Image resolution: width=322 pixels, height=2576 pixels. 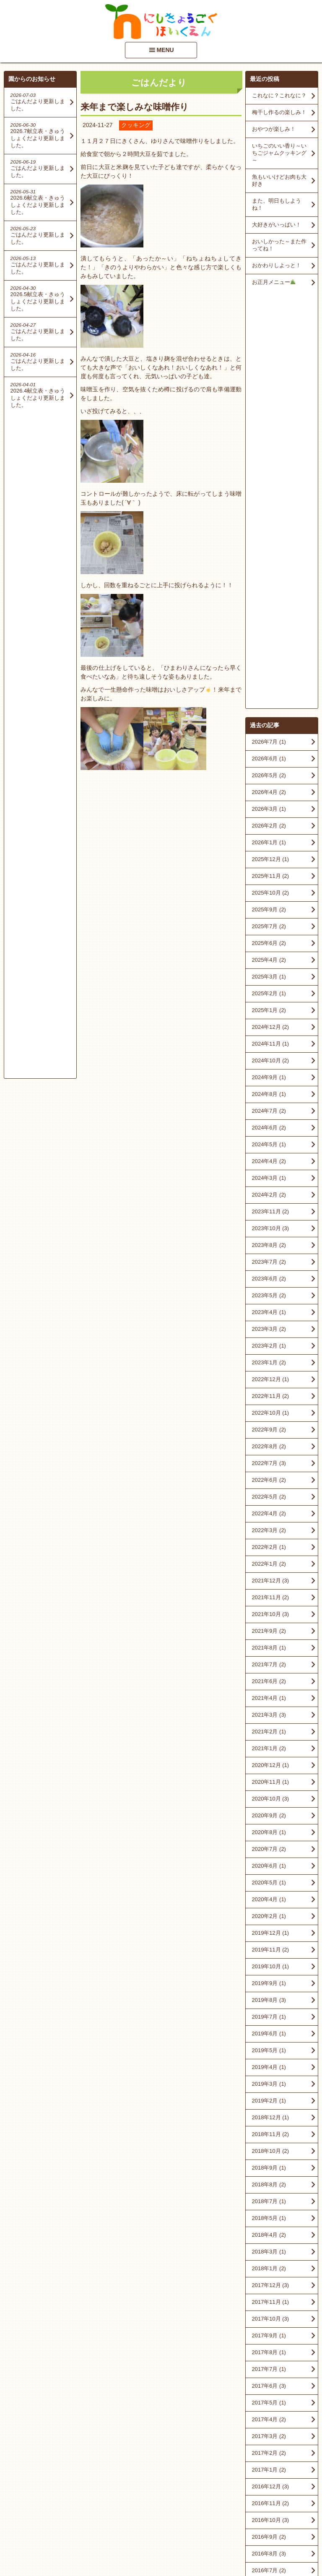 What do you see at coordinates (269, 710) in the screenshot?
I see `2024年6月` at bounding box center [269, 710].